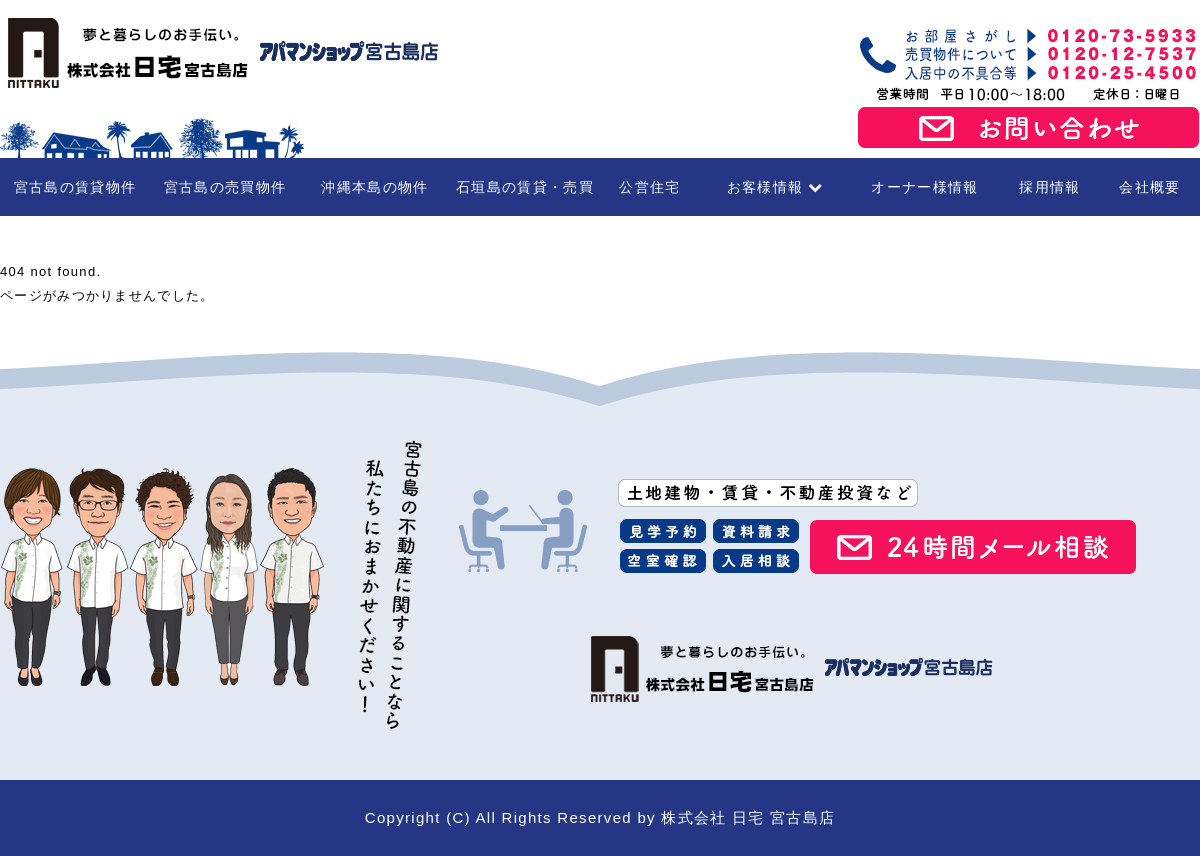  I want to click on 採用情報, so click(1049, 187).